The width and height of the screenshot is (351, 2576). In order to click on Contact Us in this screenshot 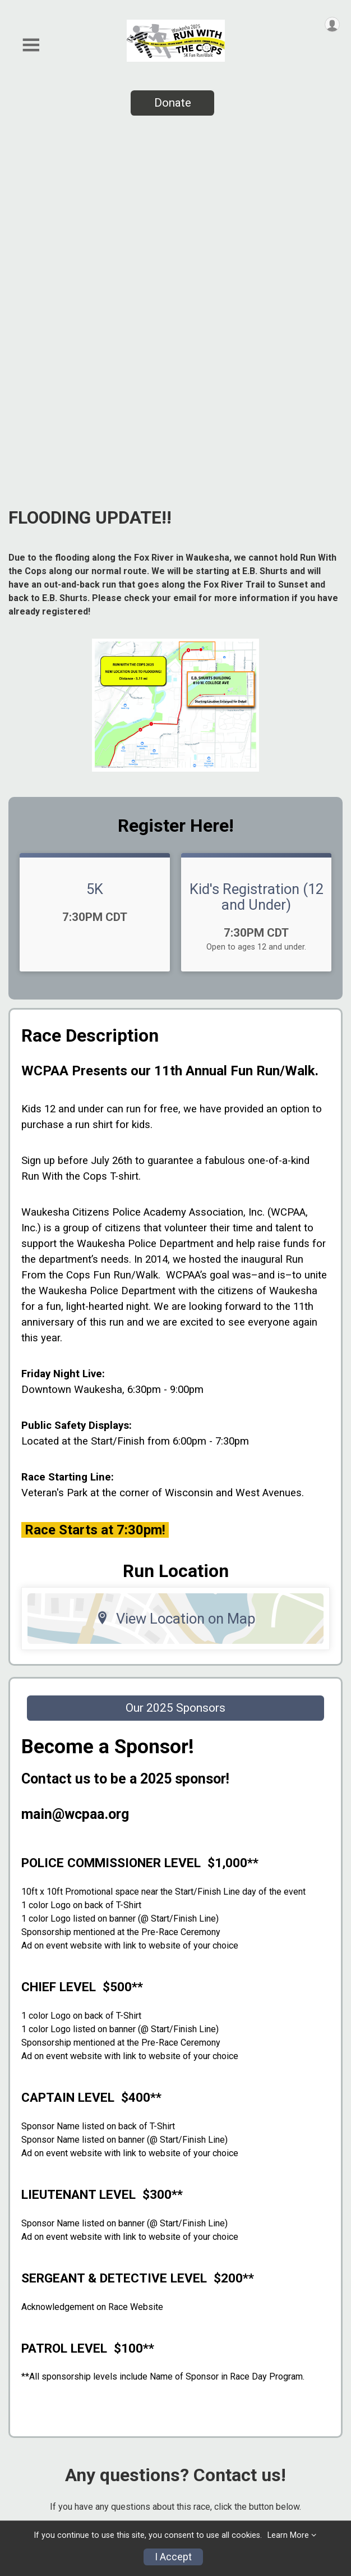, I will do `click(33, 2480)`.